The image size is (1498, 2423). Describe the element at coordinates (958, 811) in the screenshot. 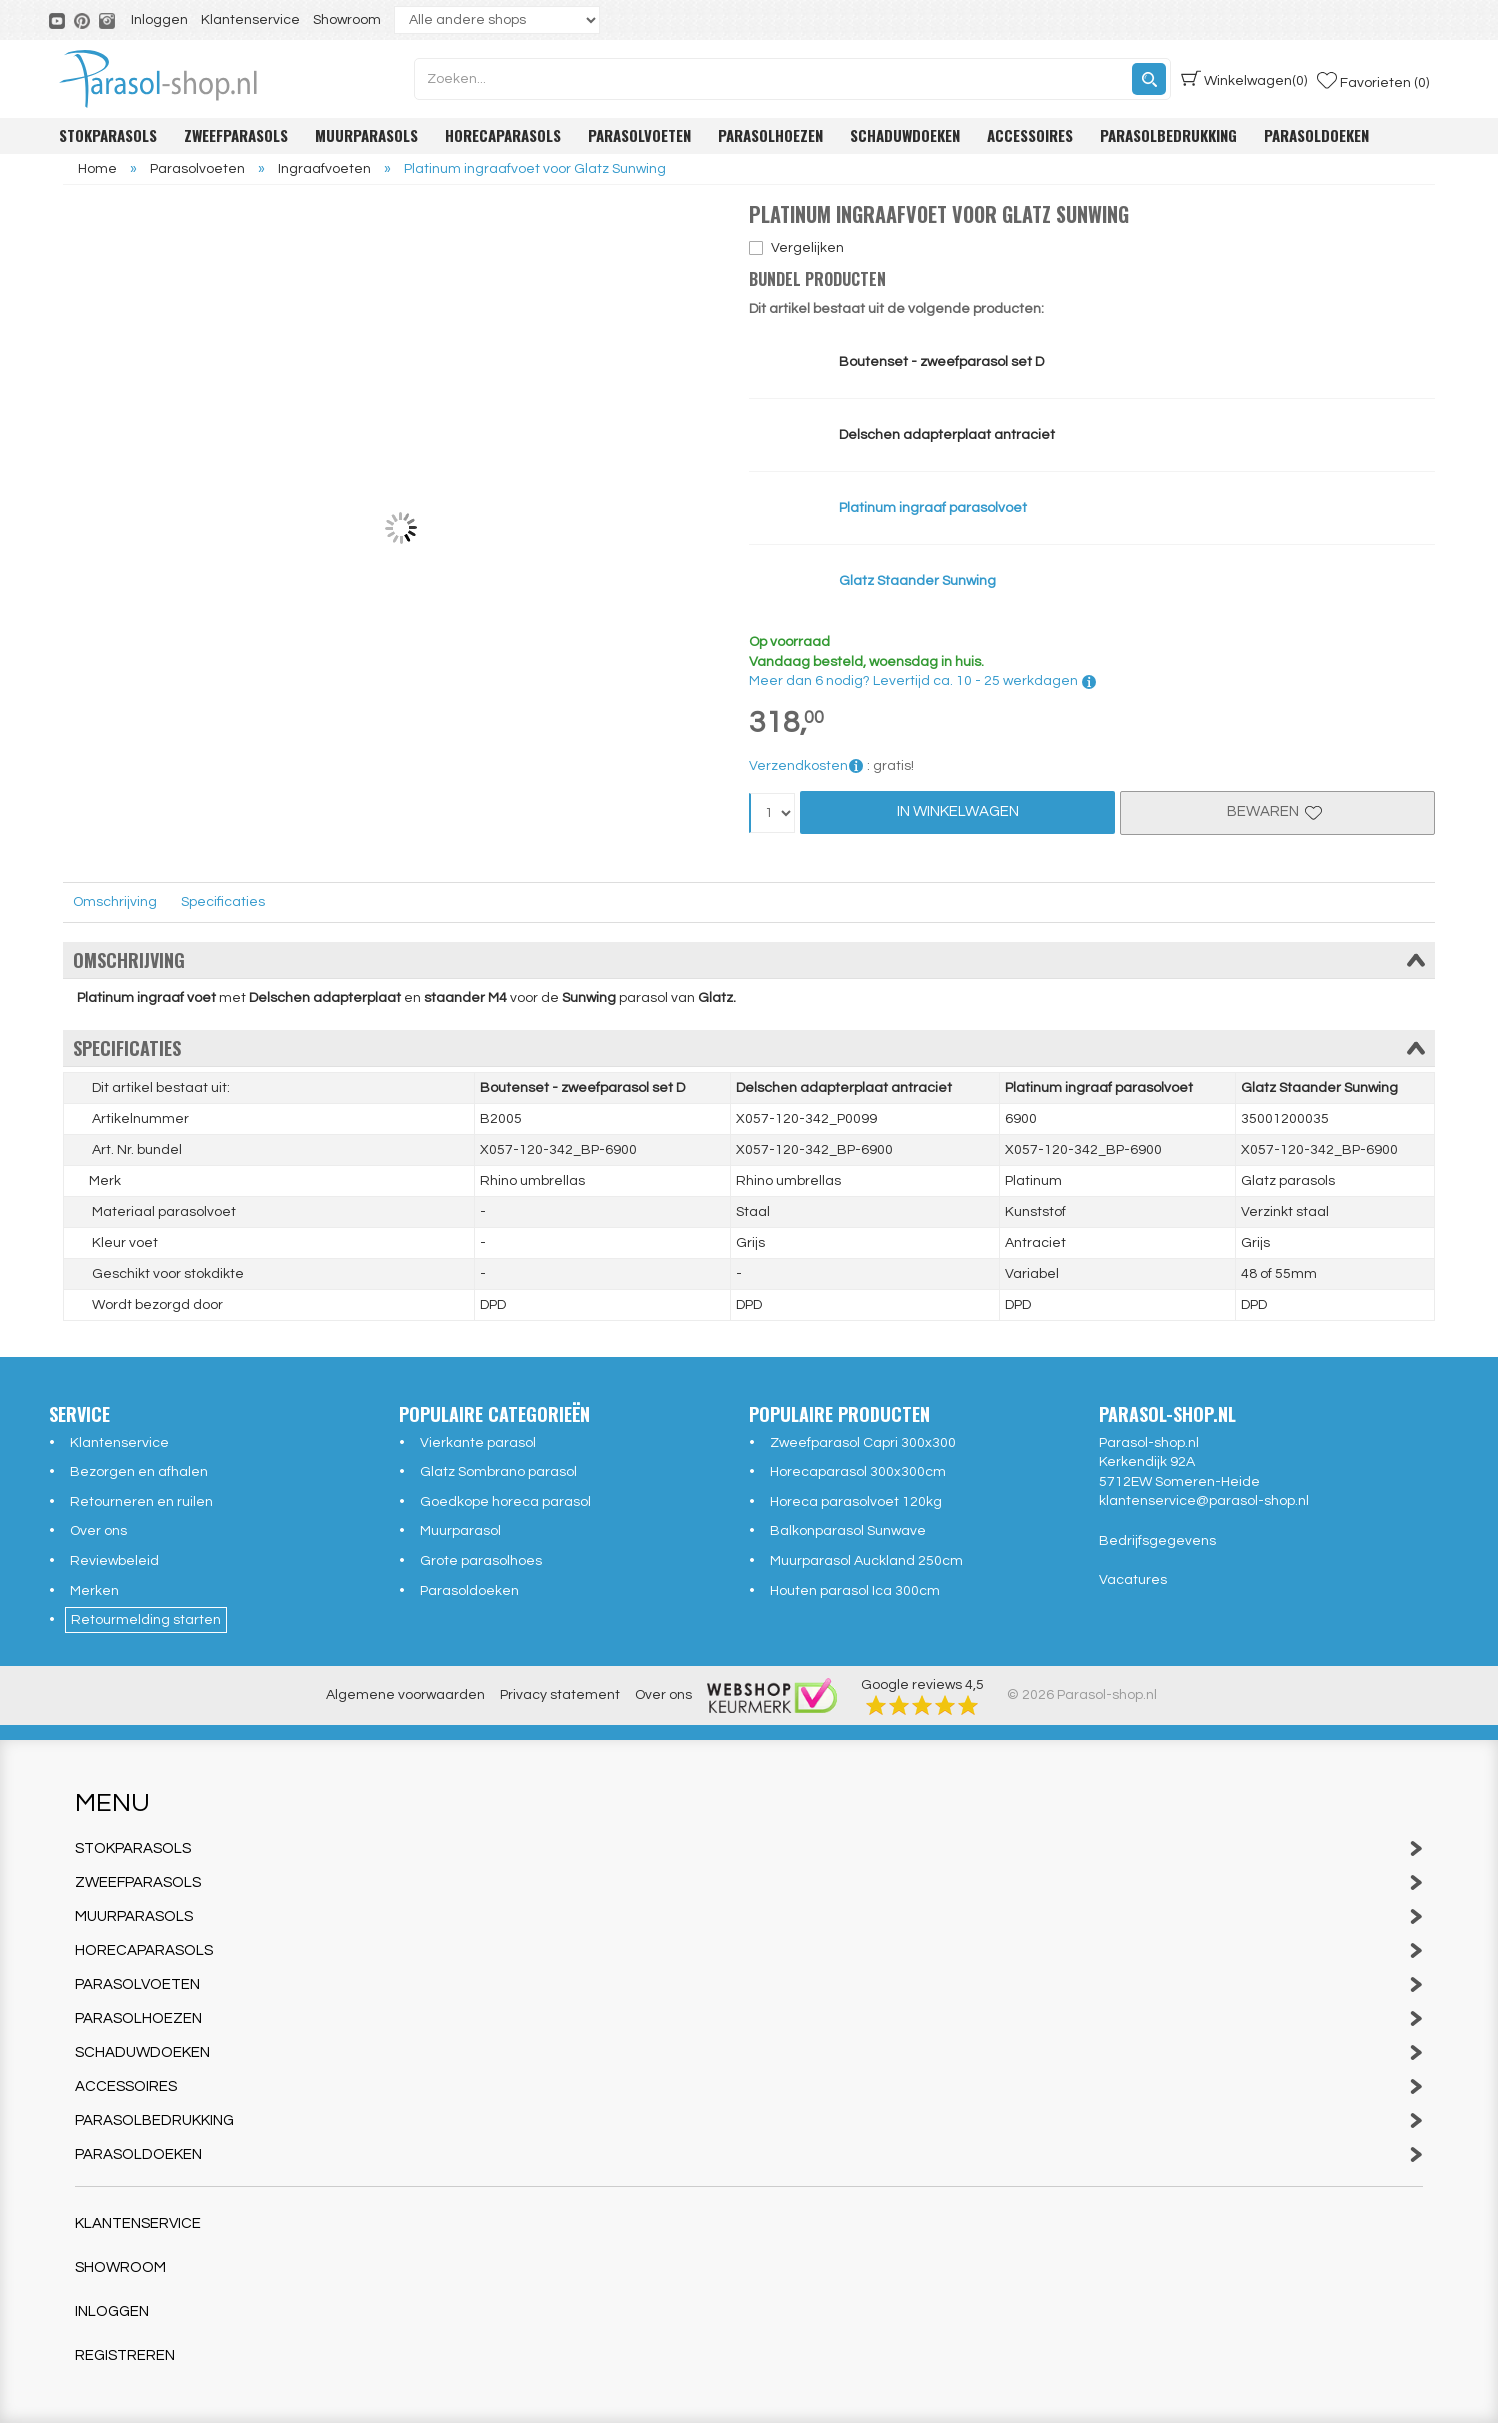

I see `In Winkelwagen` at that location.